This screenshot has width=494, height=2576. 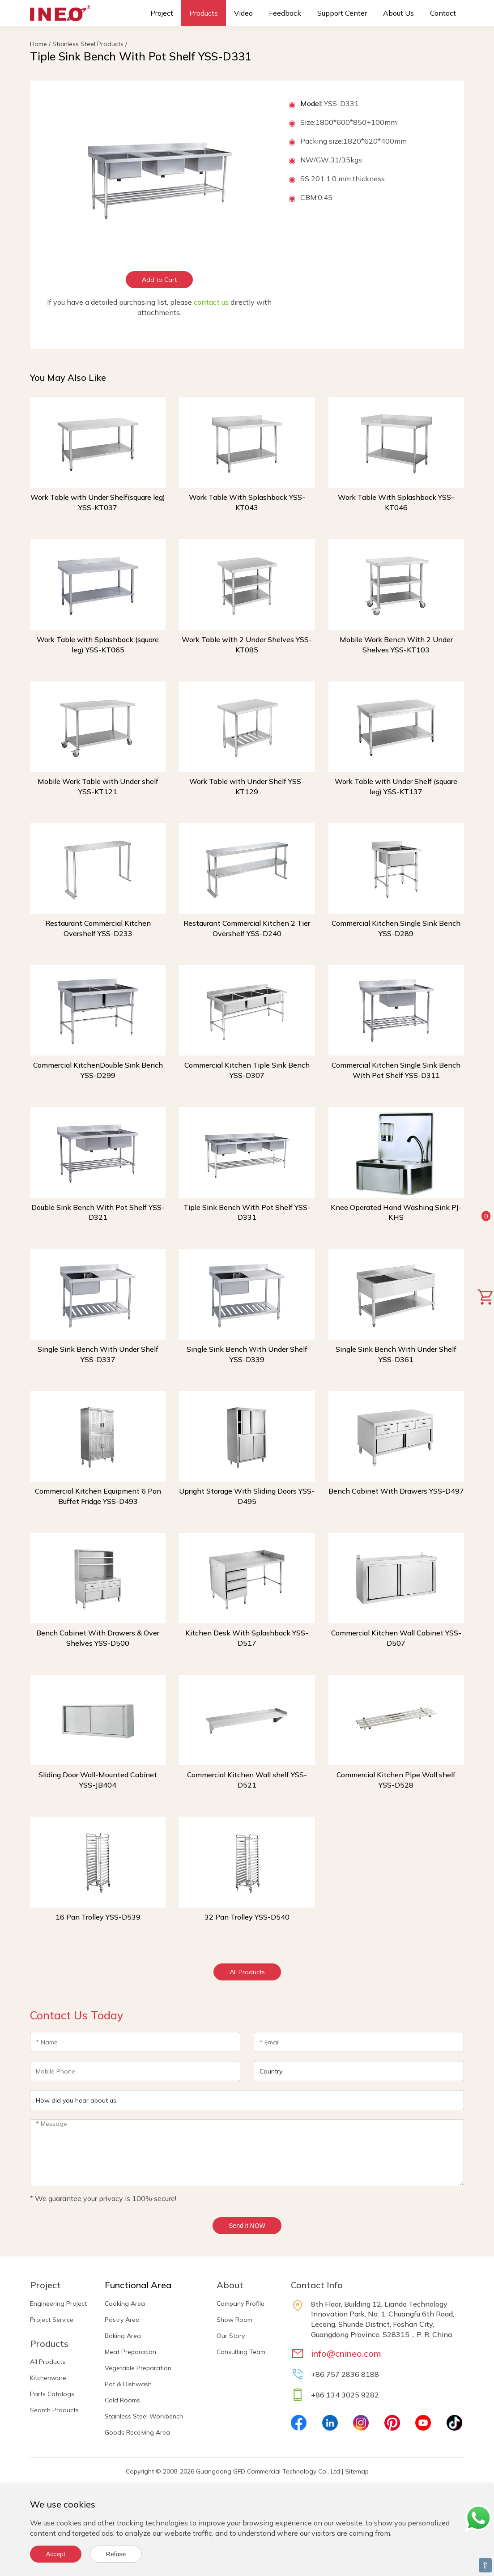 What do you see at coordinates (231, 2336) in the screenshot?
I see `Our Story` at bounding box center [231, 2336].